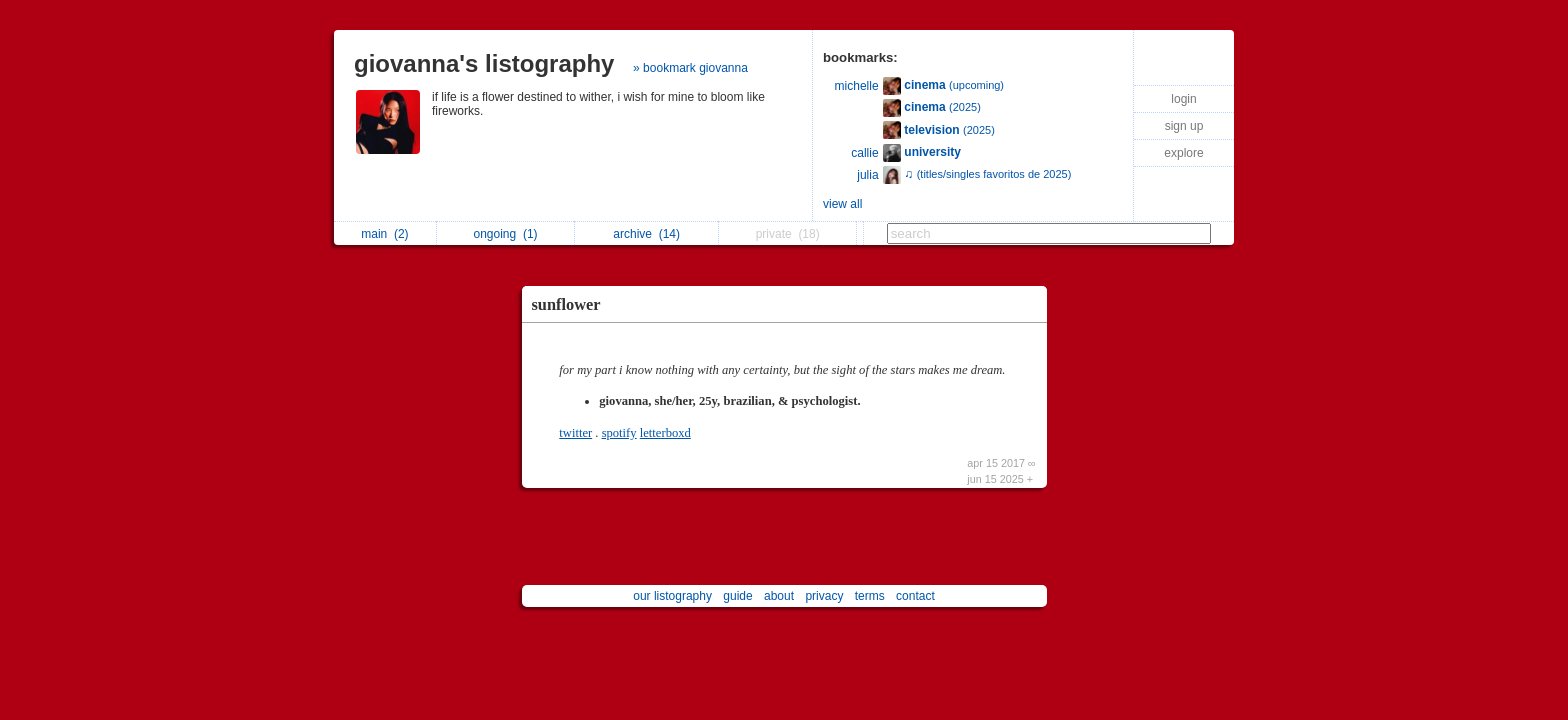  I want to click on sign up, so click(1184, 126).